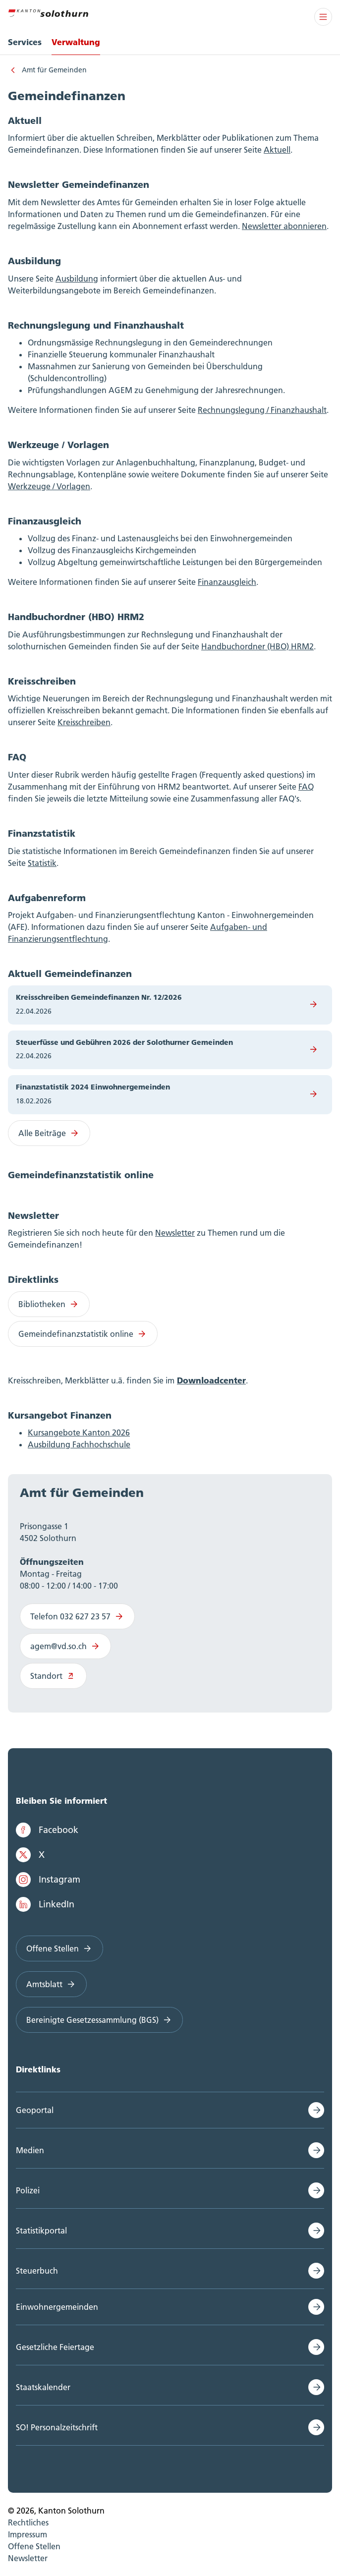 The width and height of the screenshot is (340, 2576). I want to click on Offene Stellen [menuitem], so click(34, 2546).